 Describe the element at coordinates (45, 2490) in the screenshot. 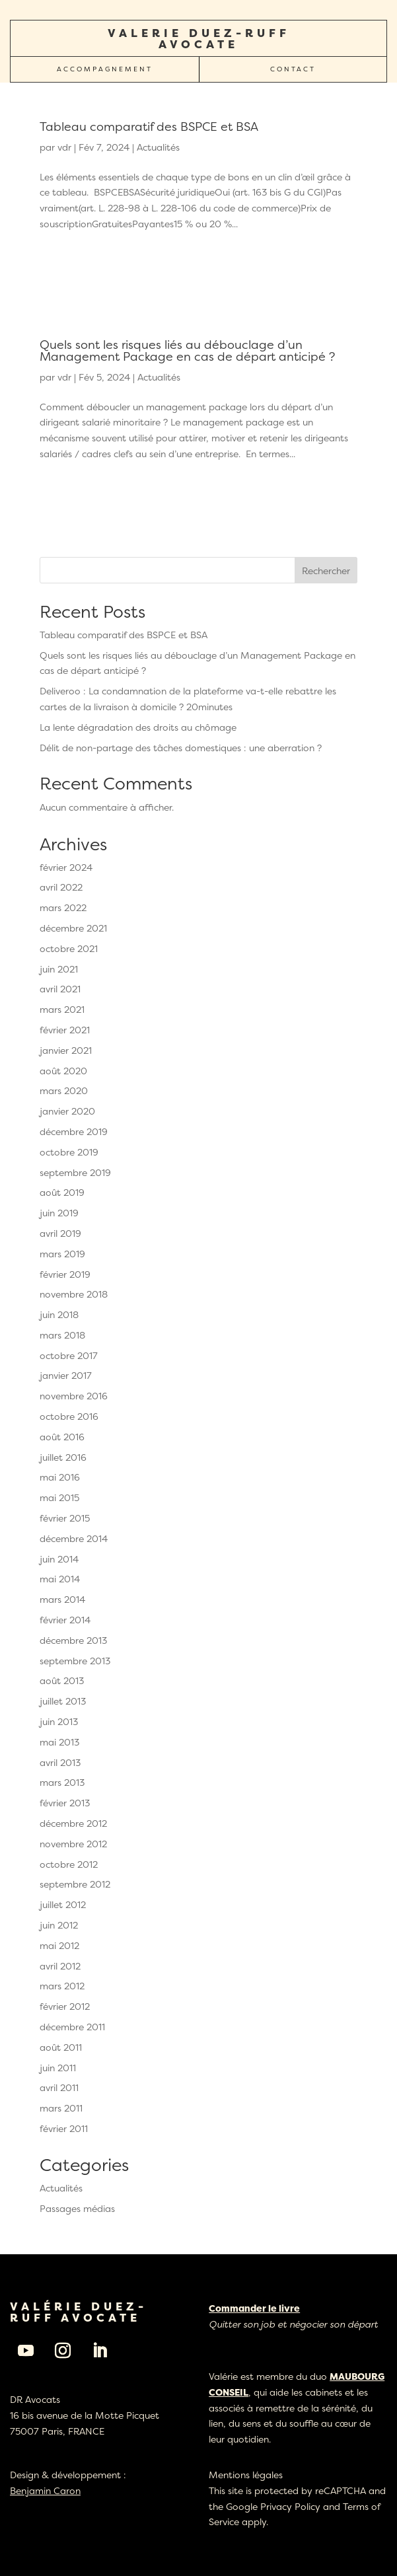

I see `Benjamin Caron` at that location.